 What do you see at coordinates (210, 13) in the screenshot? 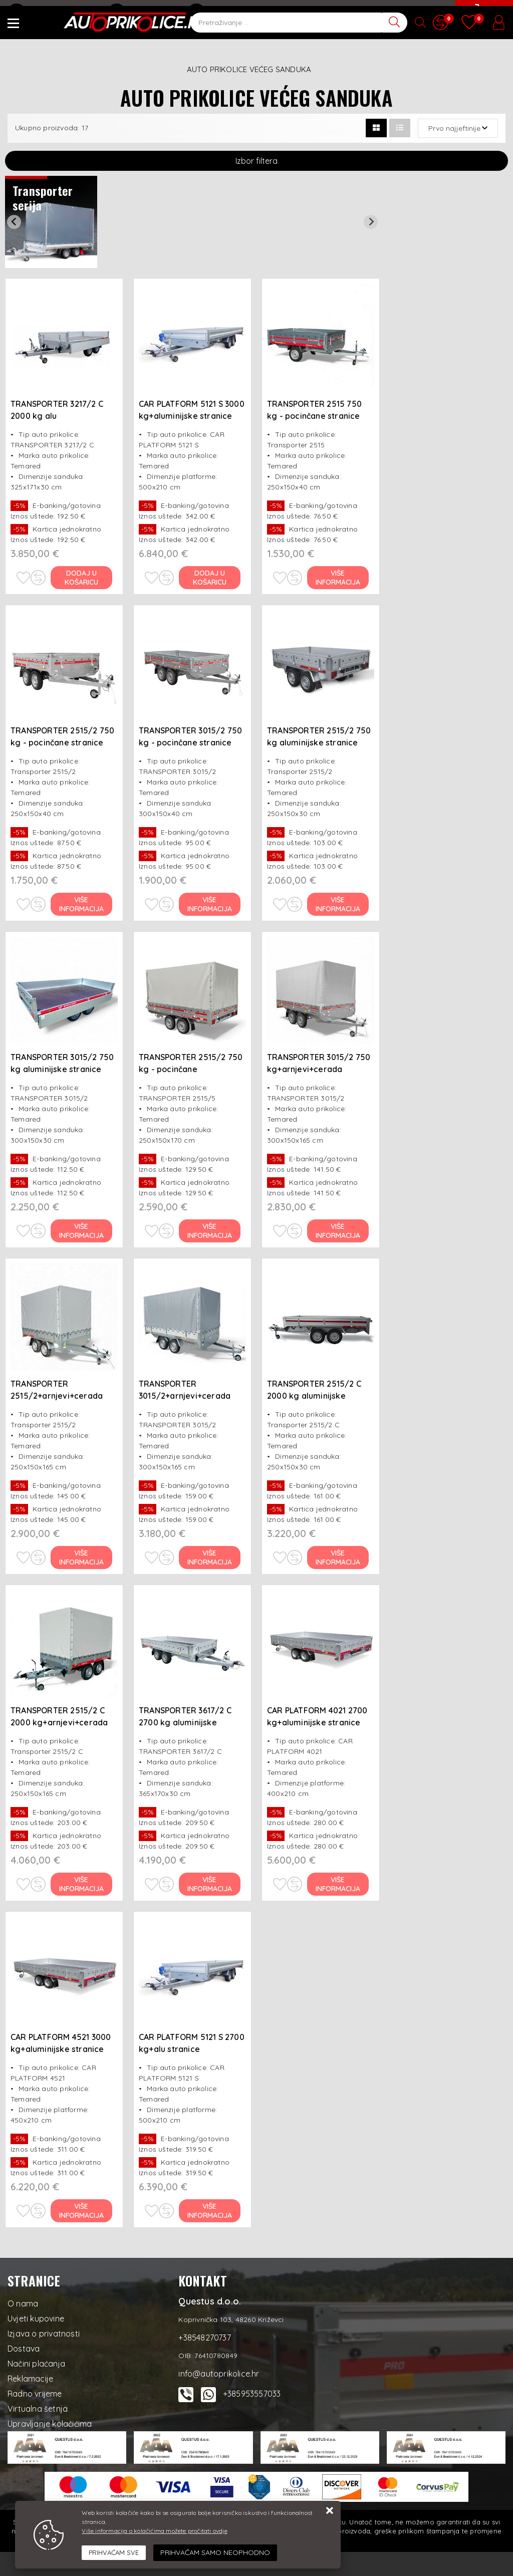
I see `Kontakt` at bounding box center [210, 13].